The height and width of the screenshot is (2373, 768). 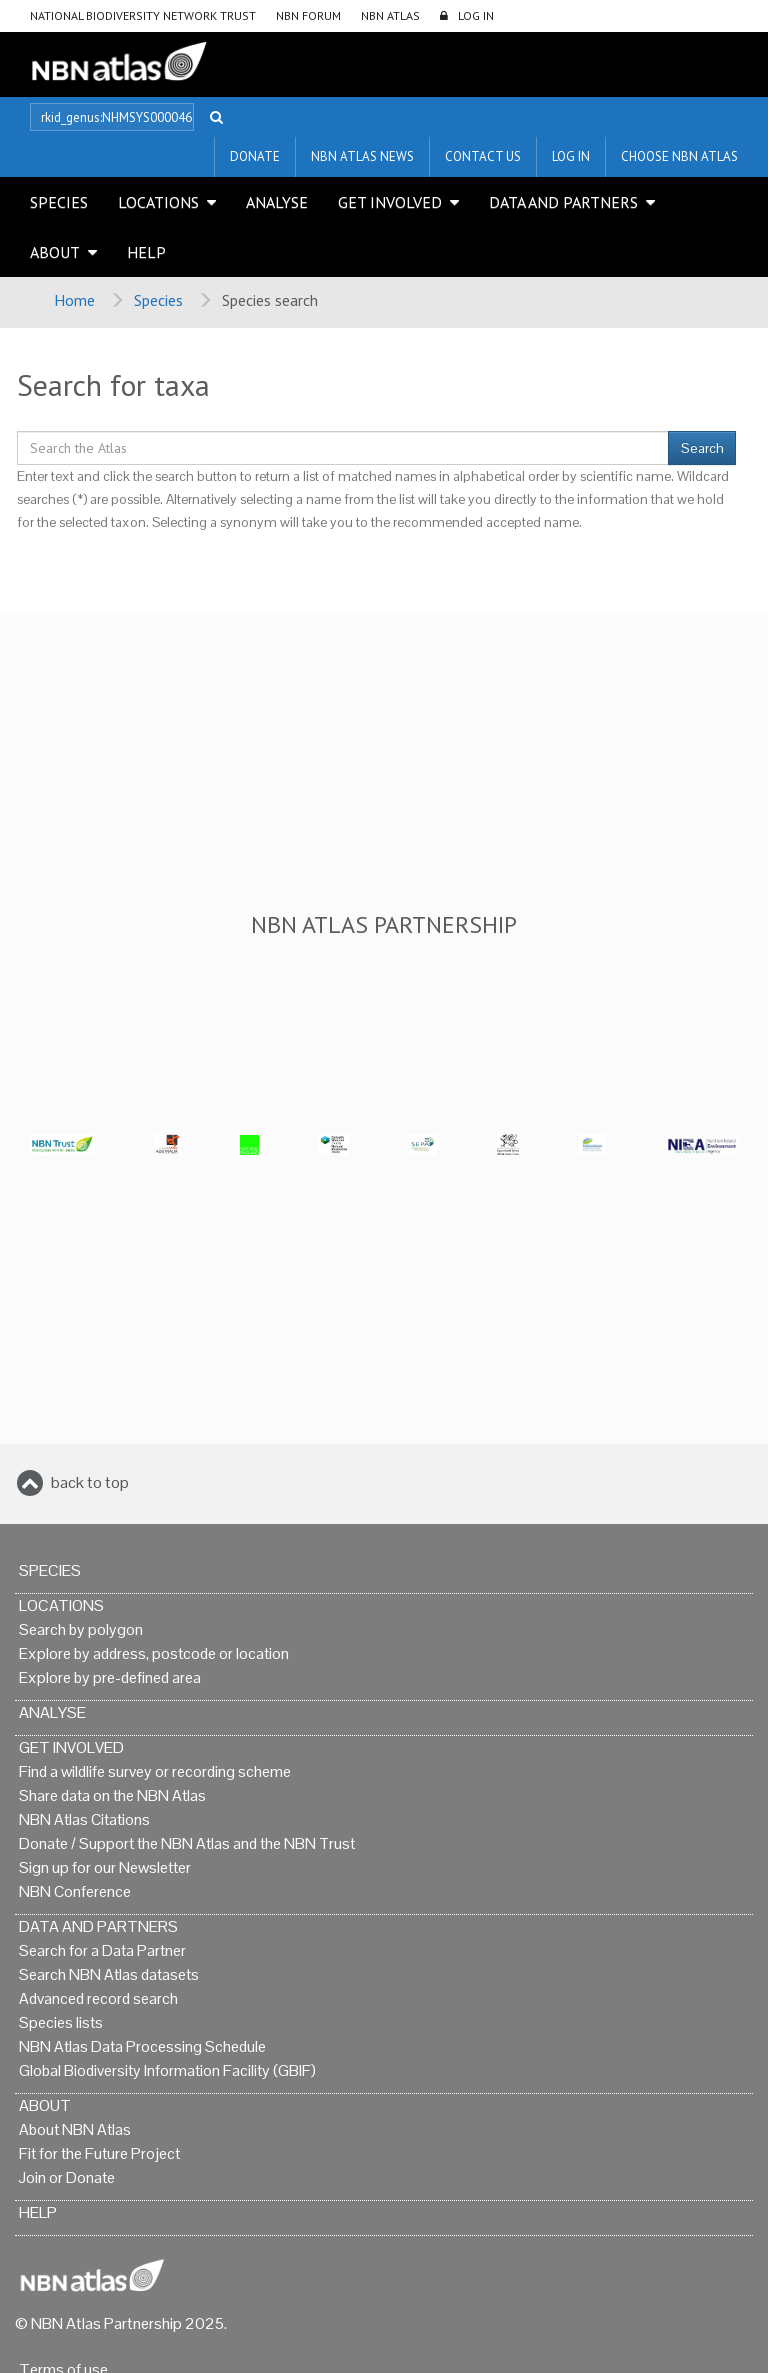 I want to click on Donate, so click(x=255, y=156).